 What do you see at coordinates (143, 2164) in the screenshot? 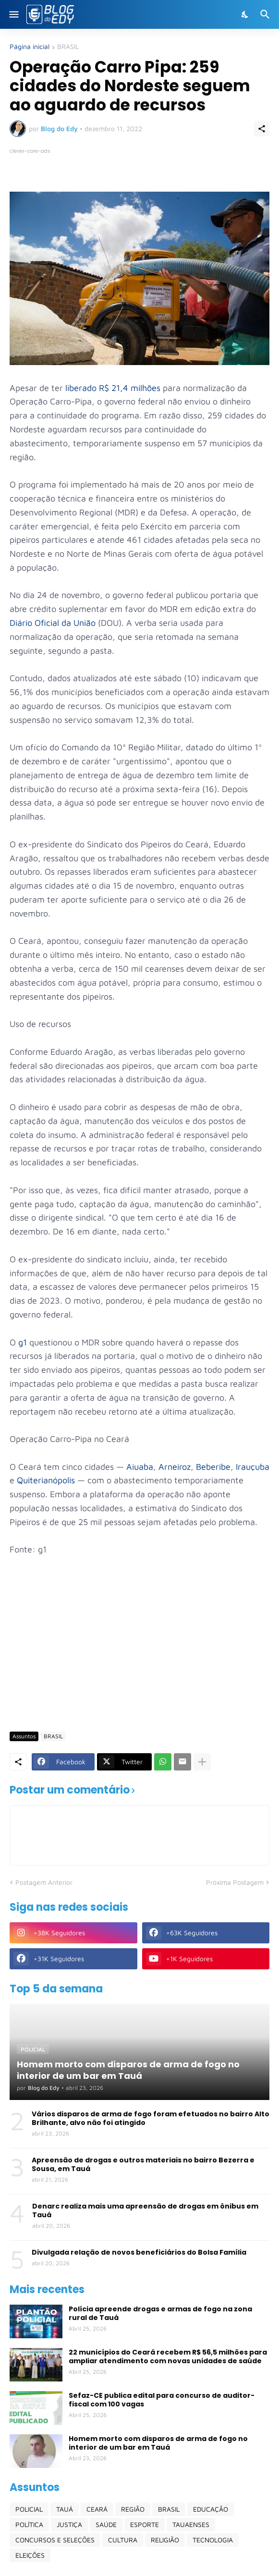
I see `Apreensão de drogas e outros materiais no bairro Bezerra e Sousa, em Tauá` at bounding box center [143, 2164].